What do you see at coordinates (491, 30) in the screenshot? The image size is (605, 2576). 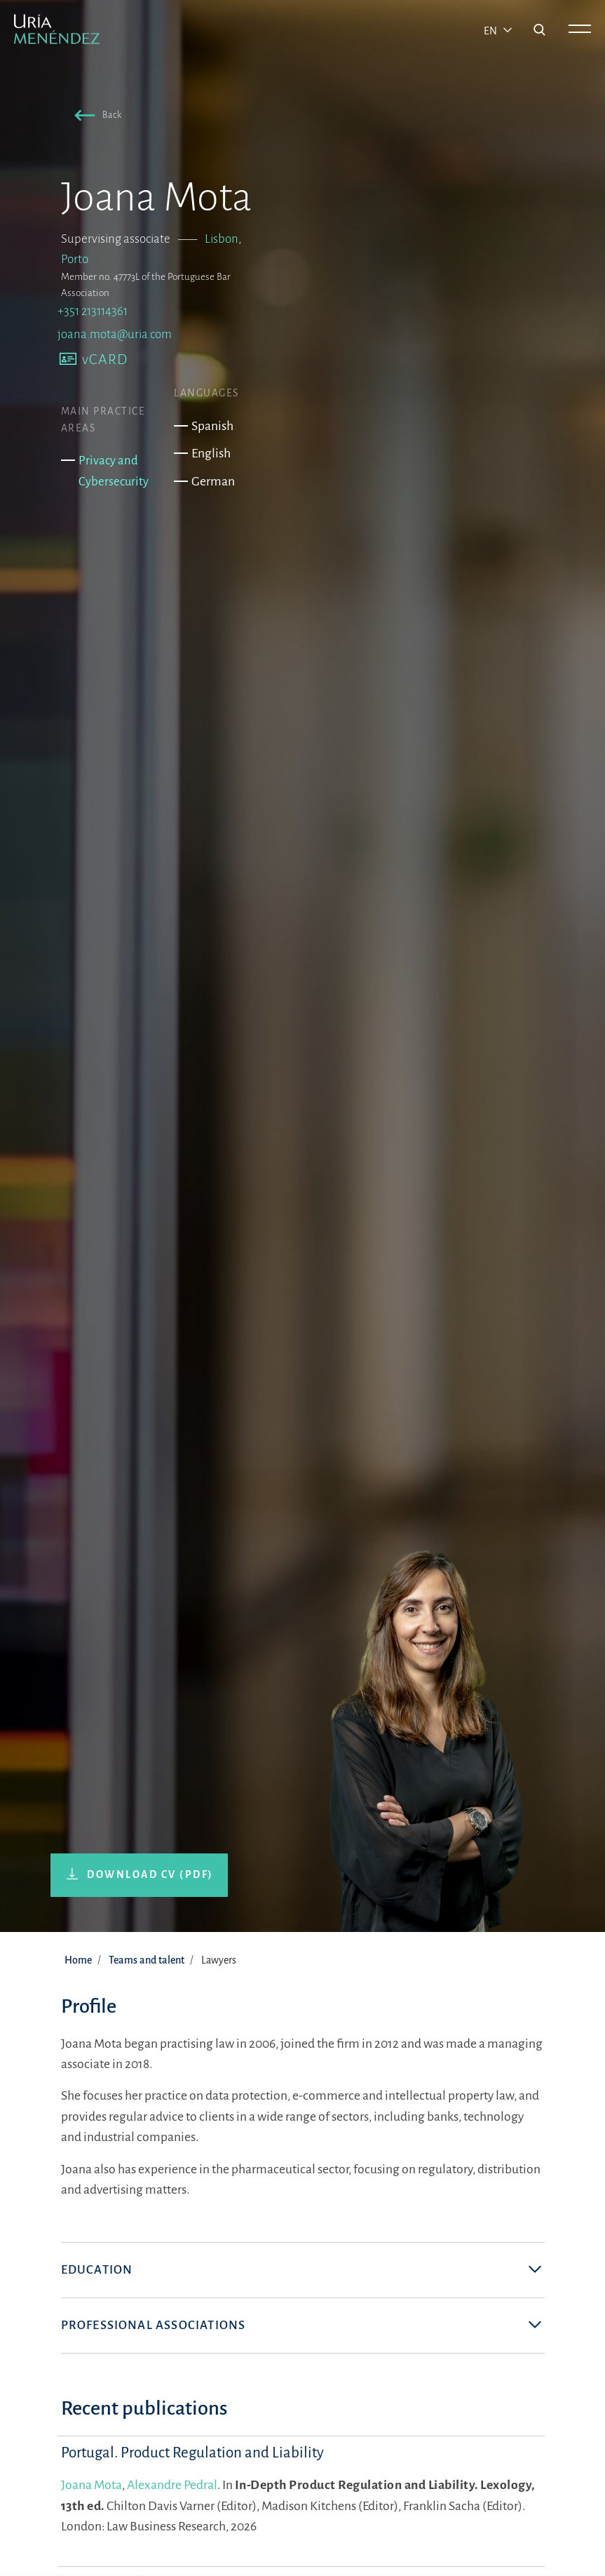 I see `en` at bounding box center [491, 30].